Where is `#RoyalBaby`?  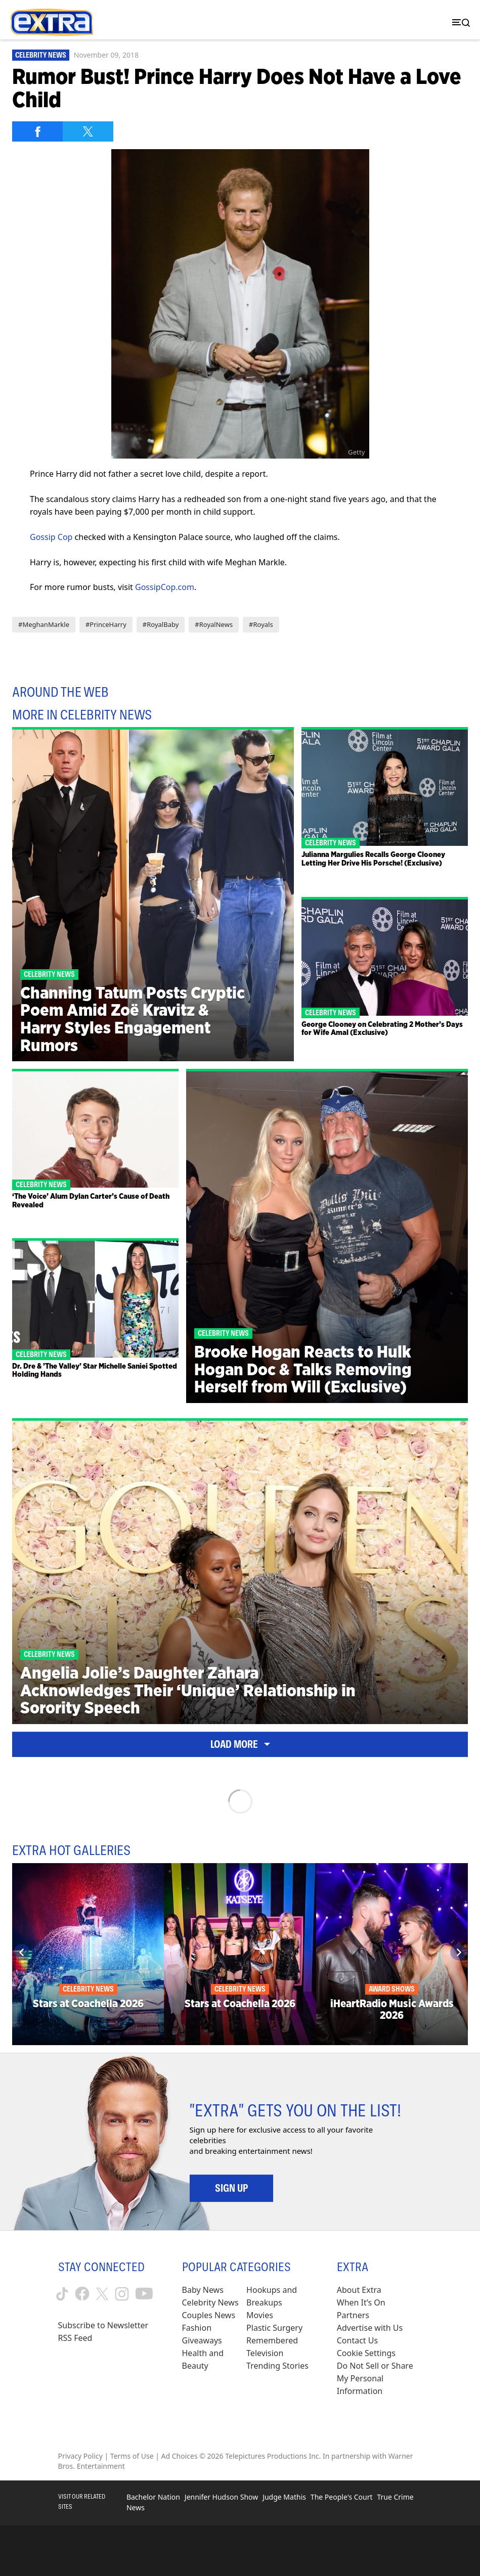 #RoyalBaby is located at coordinates (161, 624).